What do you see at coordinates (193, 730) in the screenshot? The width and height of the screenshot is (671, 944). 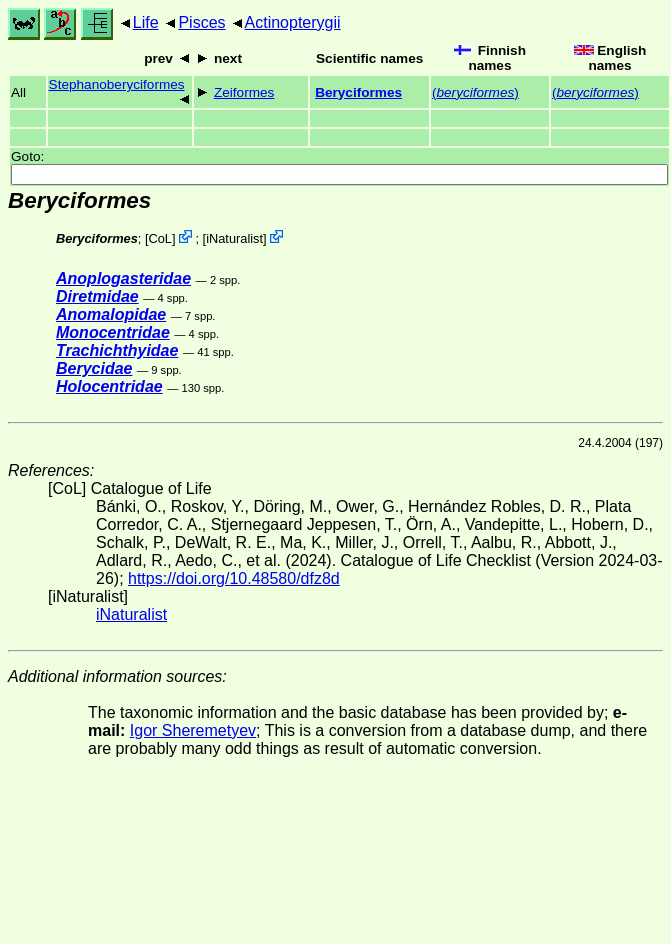 I see `Igor Sheremetyev` at bounding box center [193, 730].